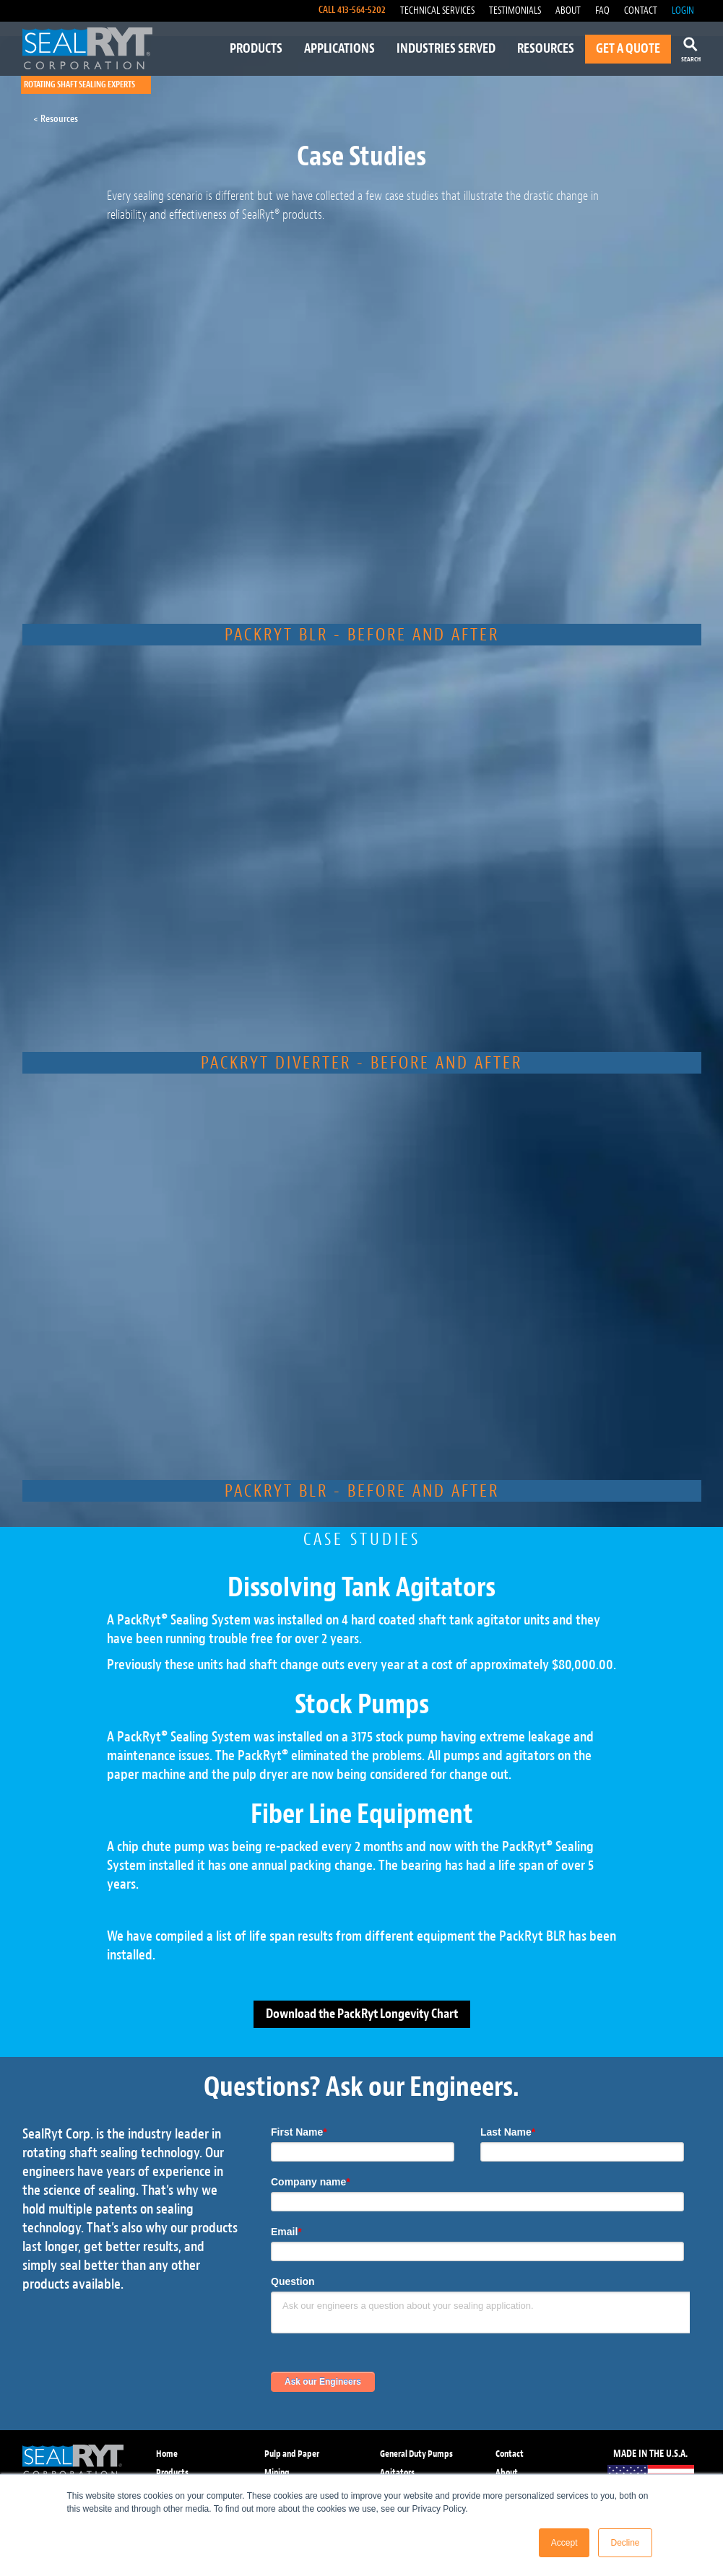  I want to click on APPLICATIONS, so click(339, 48).